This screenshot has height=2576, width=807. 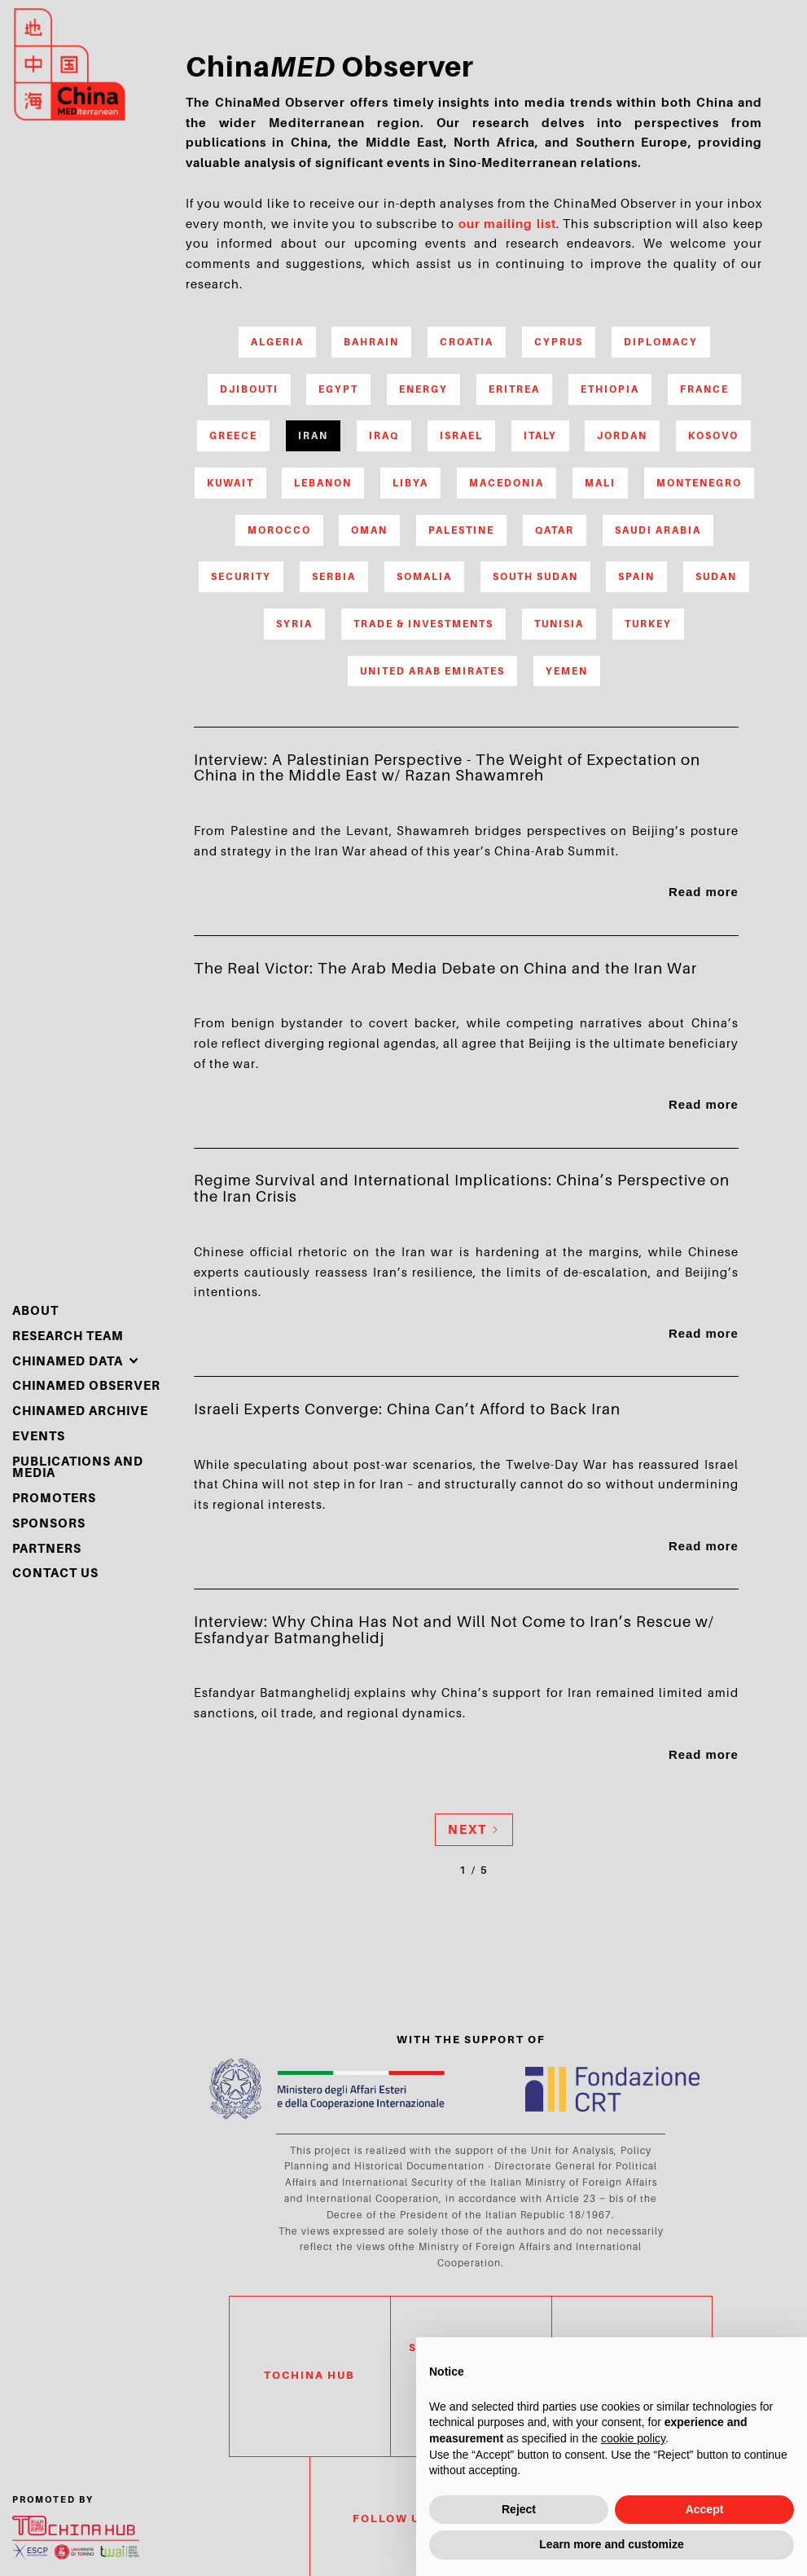 What do you see at coordinates (636, 576) in the screenshot?
I see `Spain` at bounding box center [636, 576].